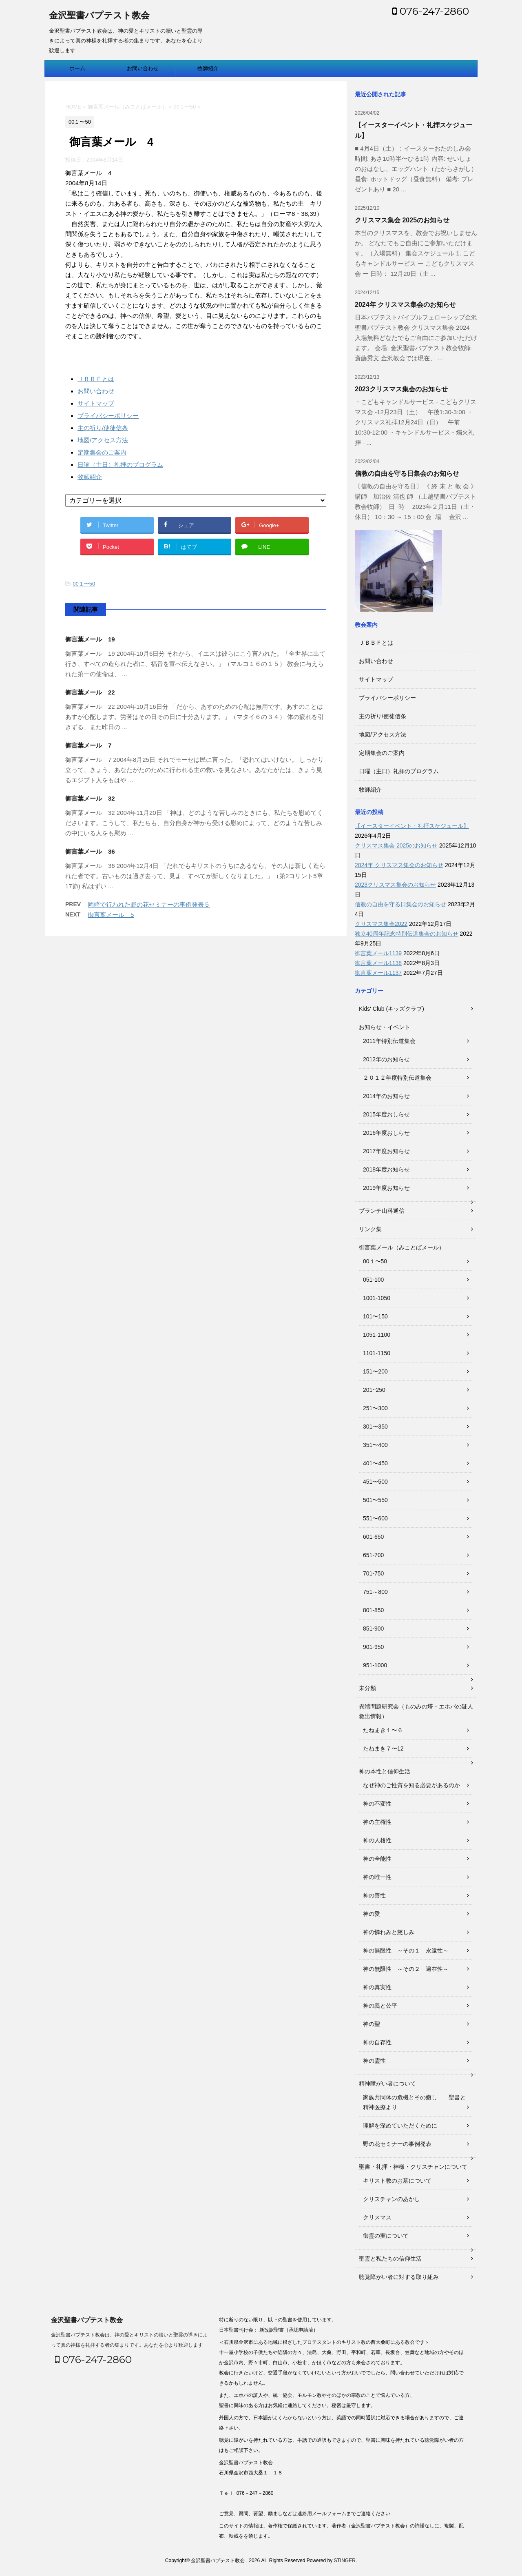 The width and height of the screenshot is (522, 2576). What do you see at coordinates (375, 1500) in the screenshot?
I see `501〜550` at bounding box center [375, 1500].